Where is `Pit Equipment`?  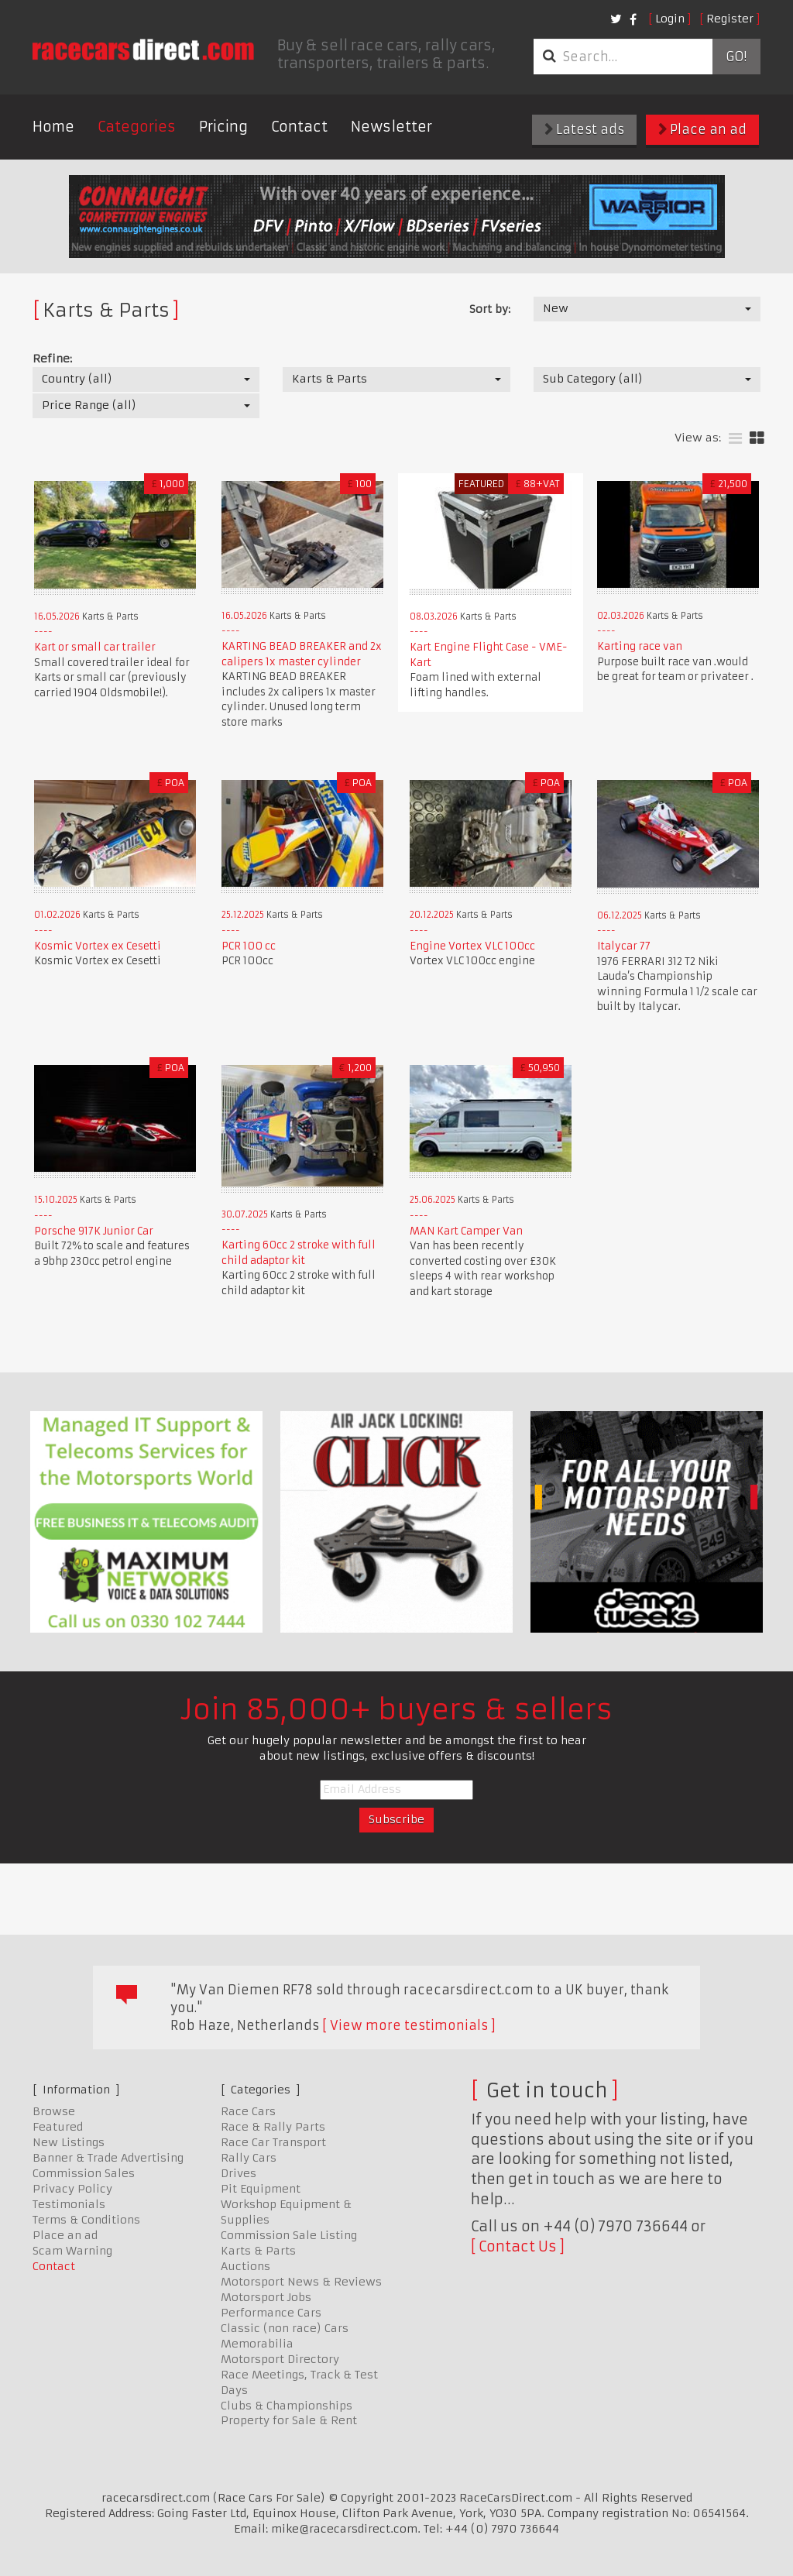 Pit Equipment is located at coordinates (260, 2189).